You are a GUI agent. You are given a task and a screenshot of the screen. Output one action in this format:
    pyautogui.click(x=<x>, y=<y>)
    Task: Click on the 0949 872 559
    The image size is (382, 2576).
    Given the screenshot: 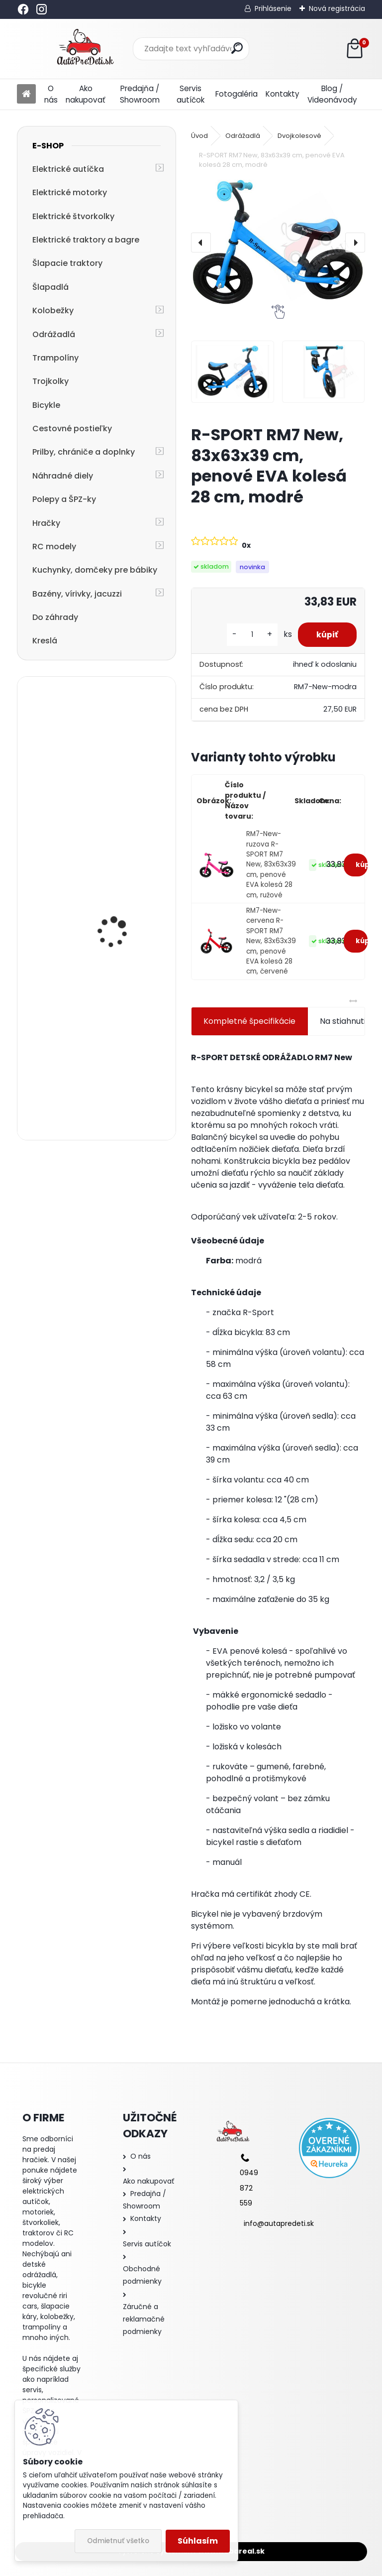 What is the action you would take?
    pyautogui.click(x=249, y=2188)
    